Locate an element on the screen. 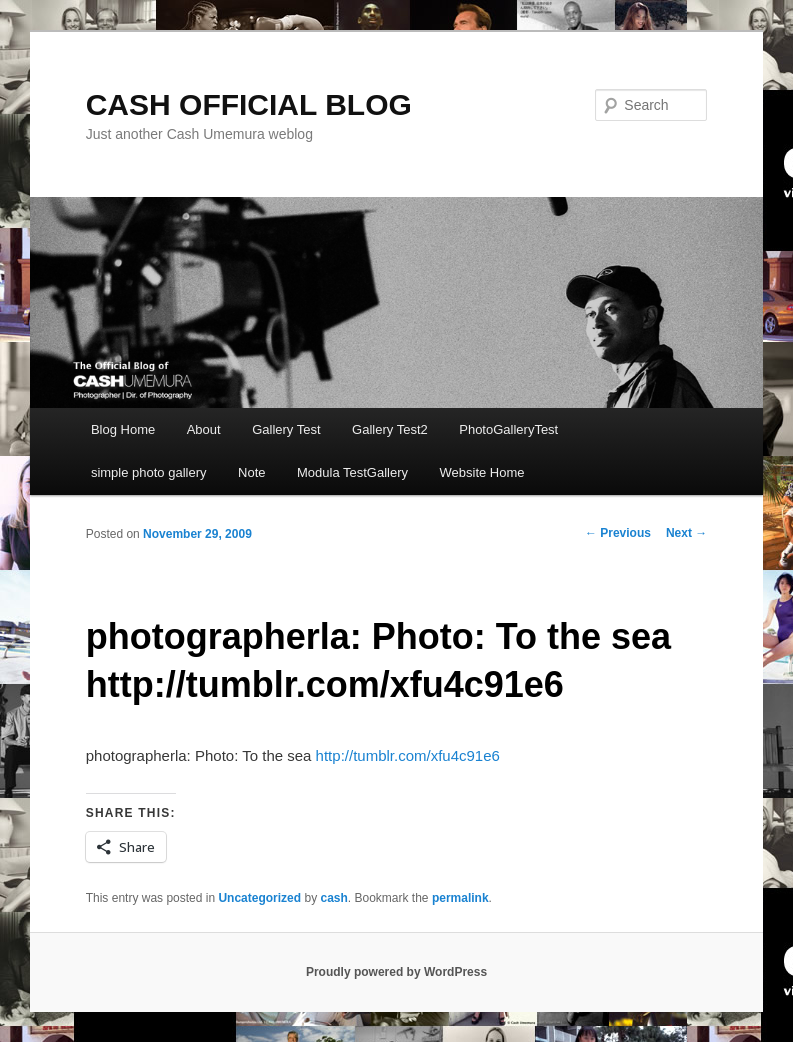  Previous is located at coordinates (618, 533).